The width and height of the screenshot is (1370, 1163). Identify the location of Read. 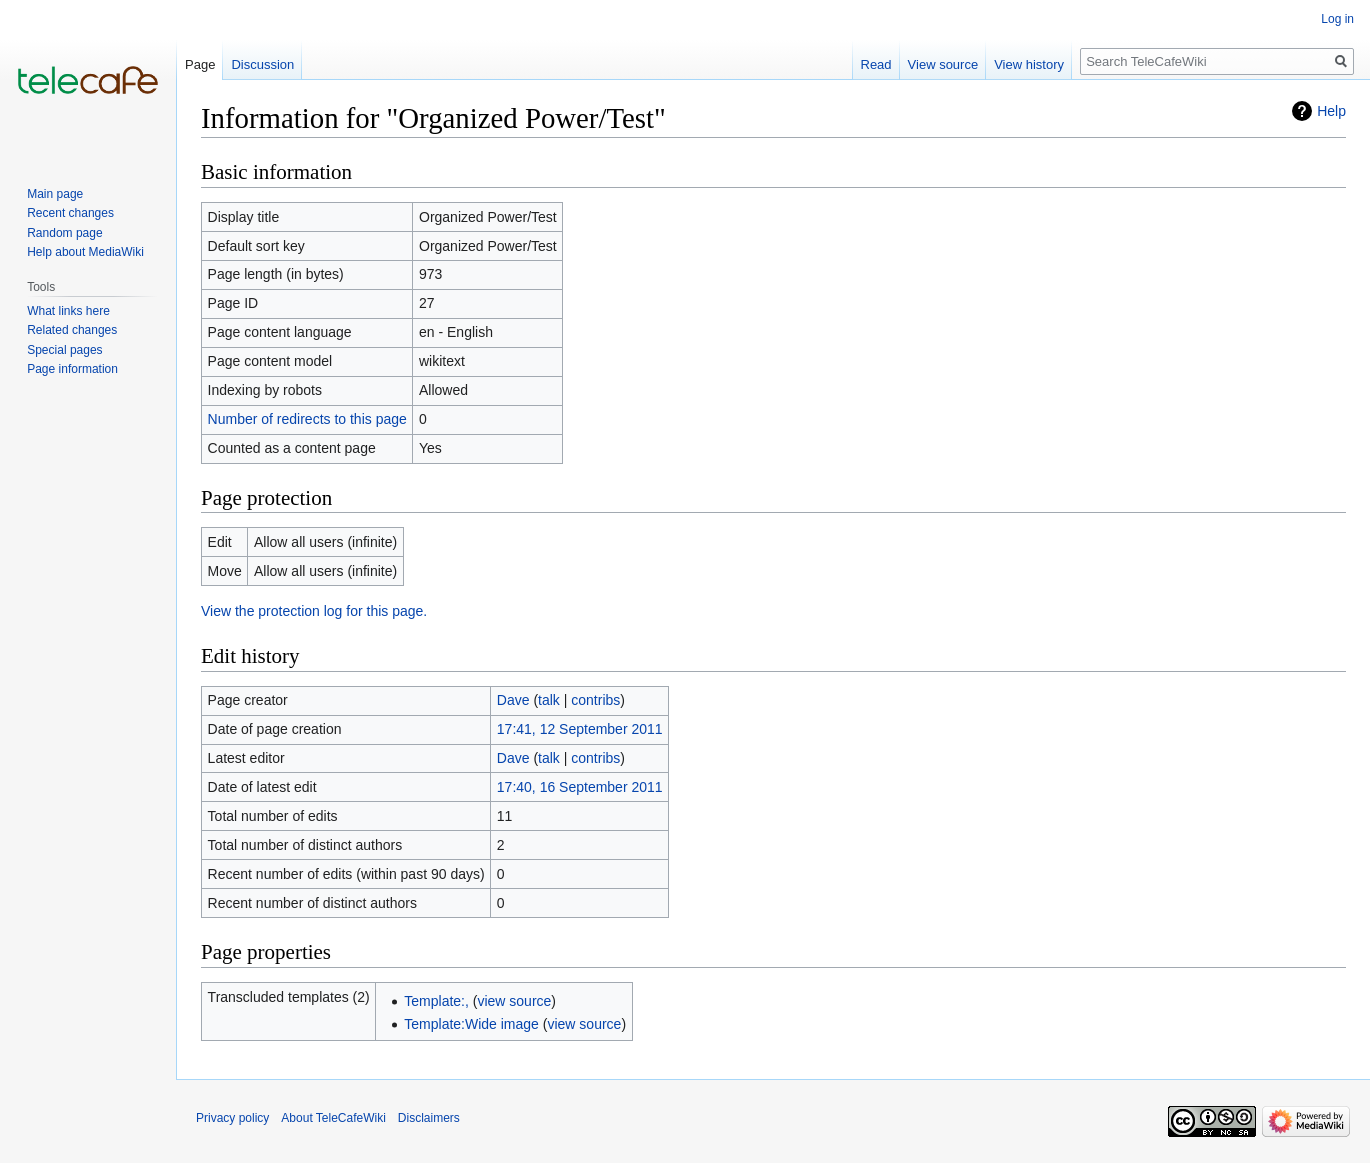
(876, 64).